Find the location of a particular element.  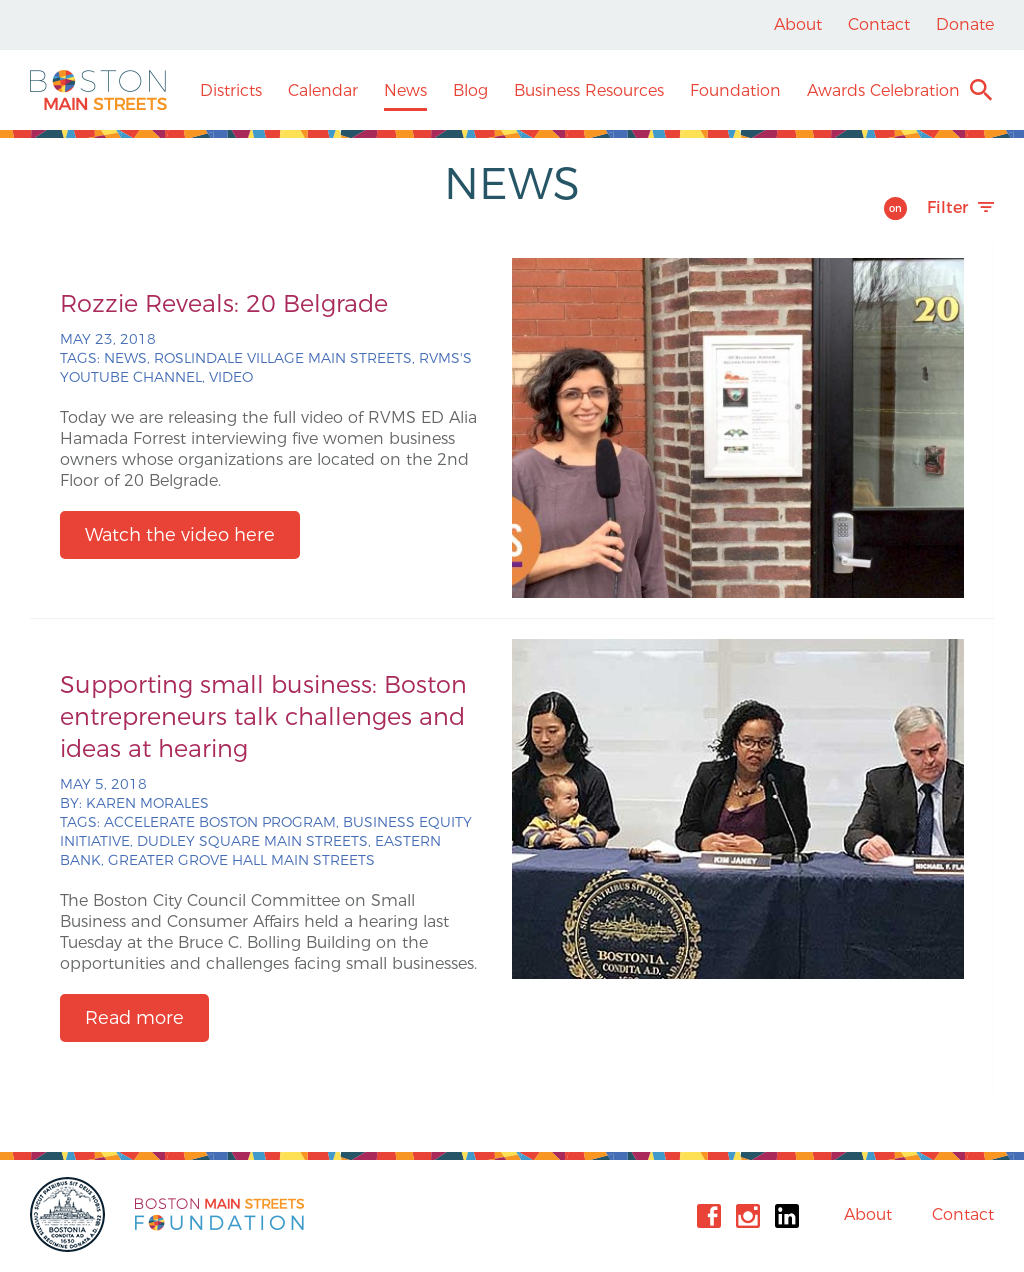

Awards Celebration is located at coordinates (883, 90).